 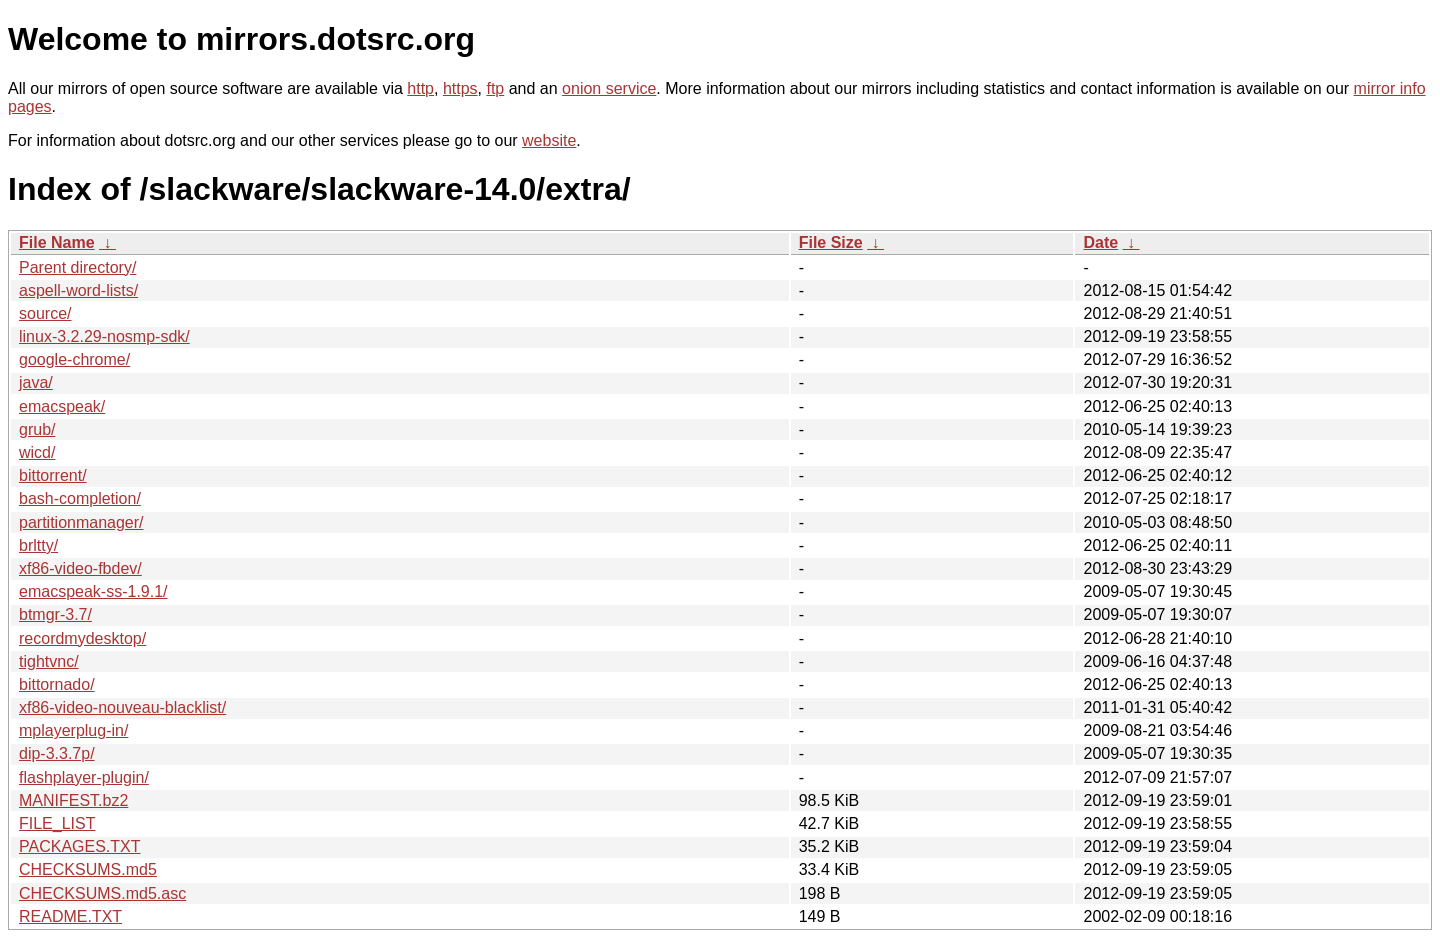 I want to click on wicd/, so click(x=37, y=452).